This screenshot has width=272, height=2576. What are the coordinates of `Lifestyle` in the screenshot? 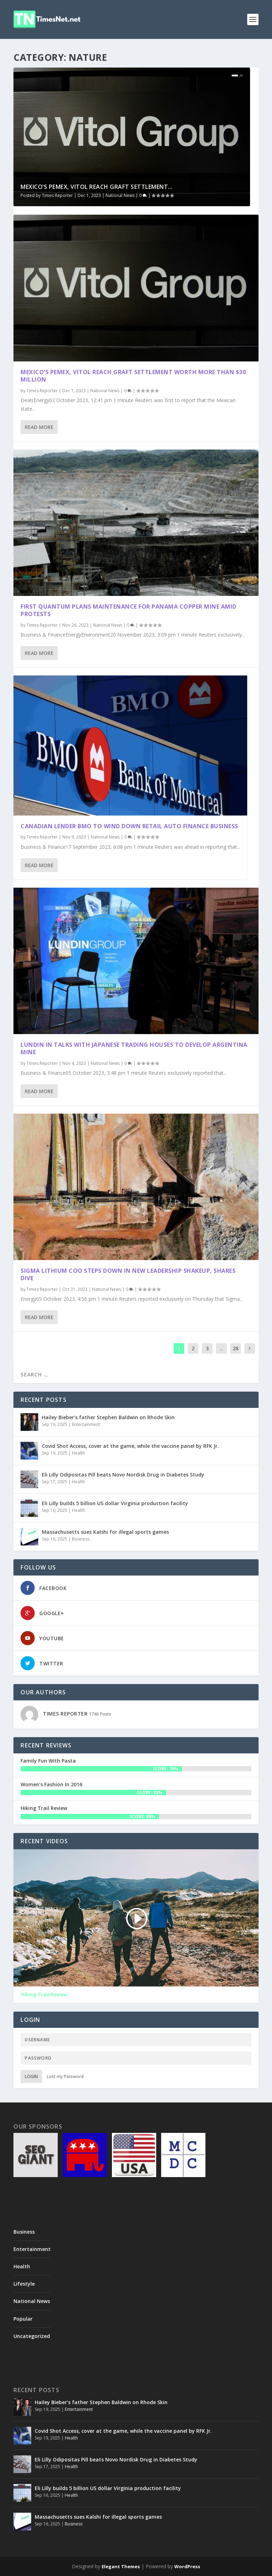 It's located at (24, 2283).